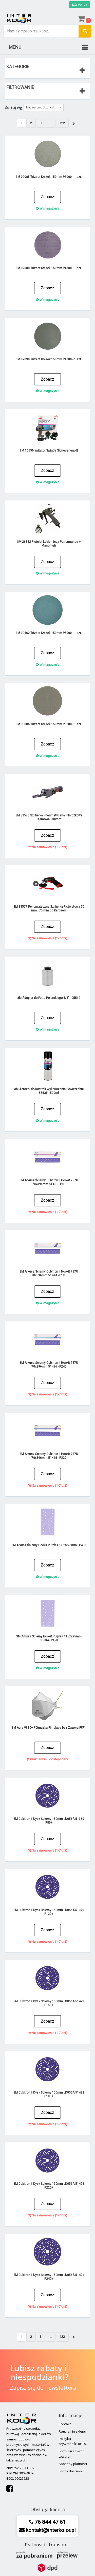  I want to click on 3M Cubitron II Dysk Ścierny 150mm LD056A 51423 P220+, so click(48, 2185).